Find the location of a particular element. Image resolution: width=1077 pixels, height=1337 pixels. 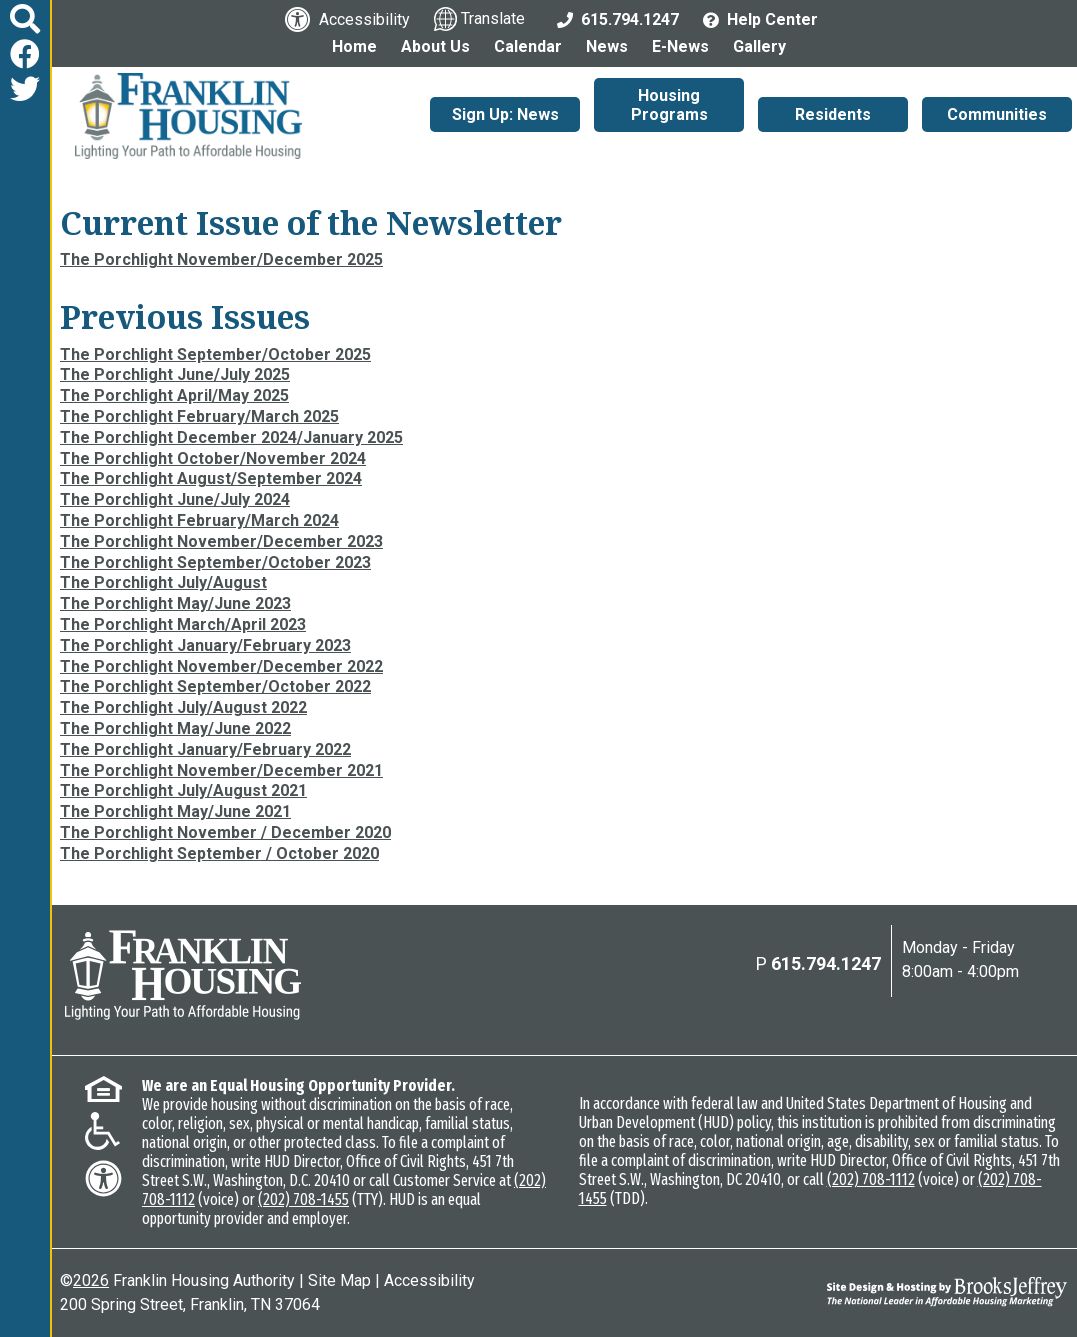

615.794.1247 is located at coordinates (826, 963).